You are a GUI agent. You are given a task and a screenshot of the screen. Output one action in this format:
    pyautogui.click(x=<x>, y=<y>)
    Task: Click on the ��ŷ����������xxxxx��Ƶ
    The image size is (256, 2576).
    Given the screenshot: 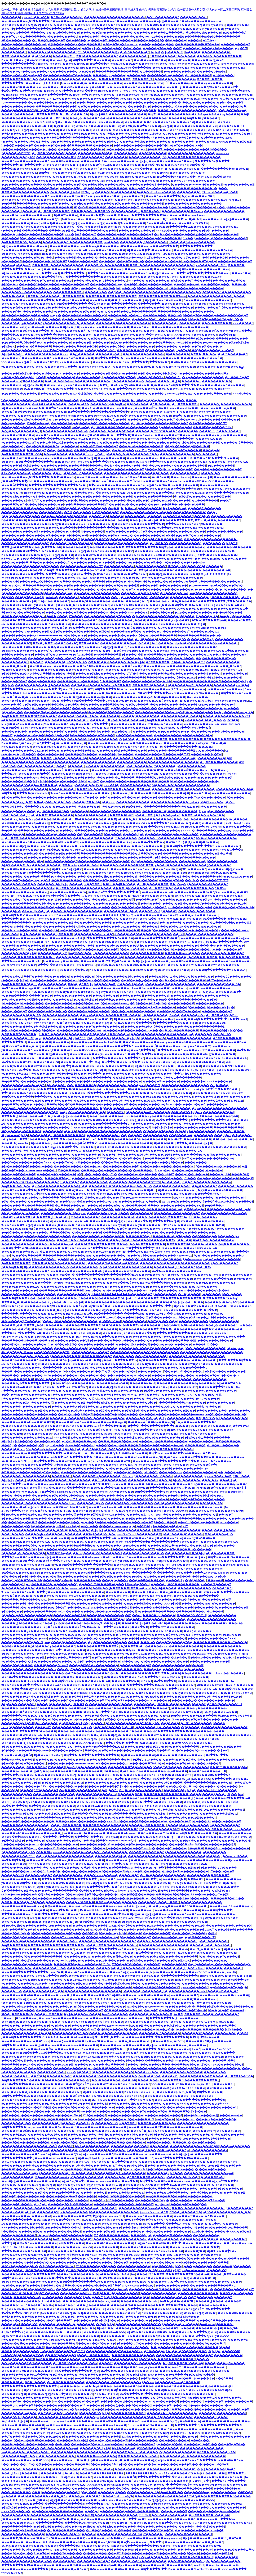 What is the action you would take?
    pyautogui.click(x=199, y=2530)
    